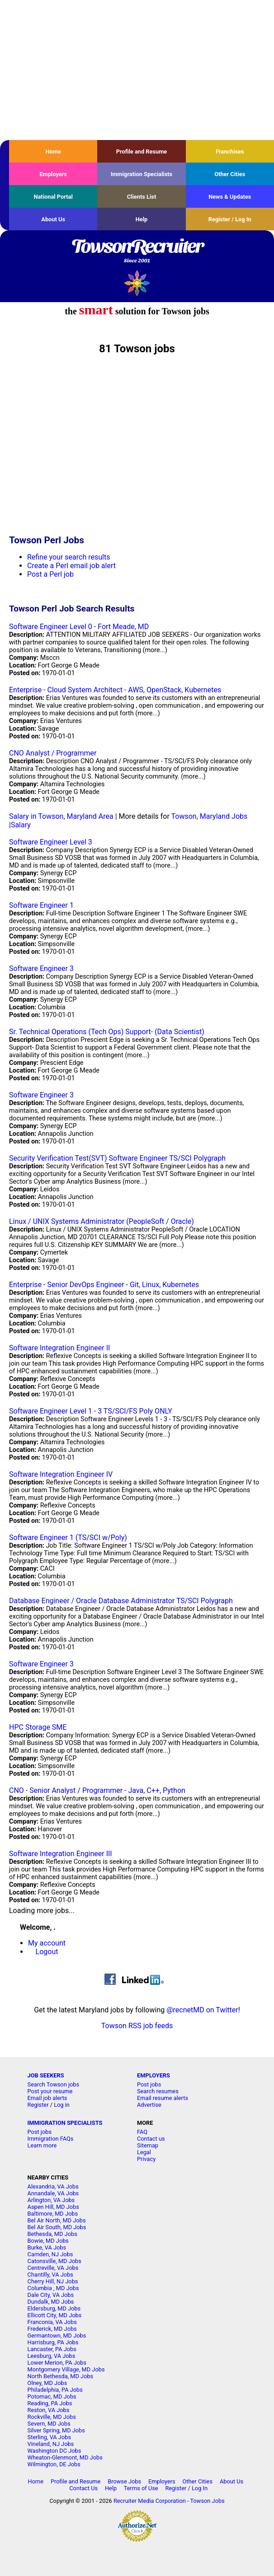  Describe the element at coordinates (71, 565) in the screenshot. I see `Create a Perl email job alert` at that location.